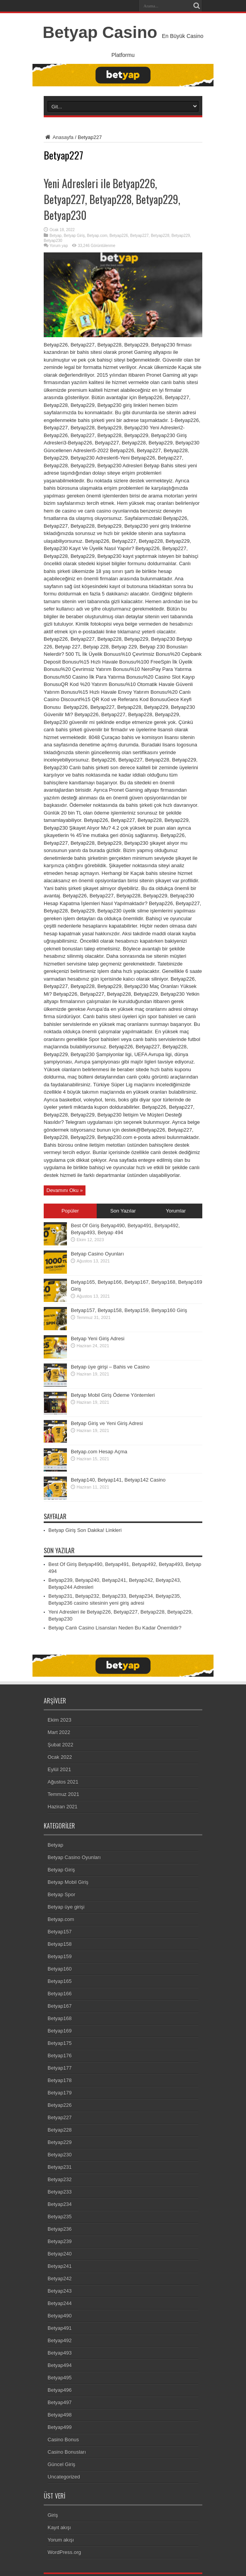 The width and height of the screenshot is (246, 2576). I want to click on Yorumlar, so click(176, 1211).